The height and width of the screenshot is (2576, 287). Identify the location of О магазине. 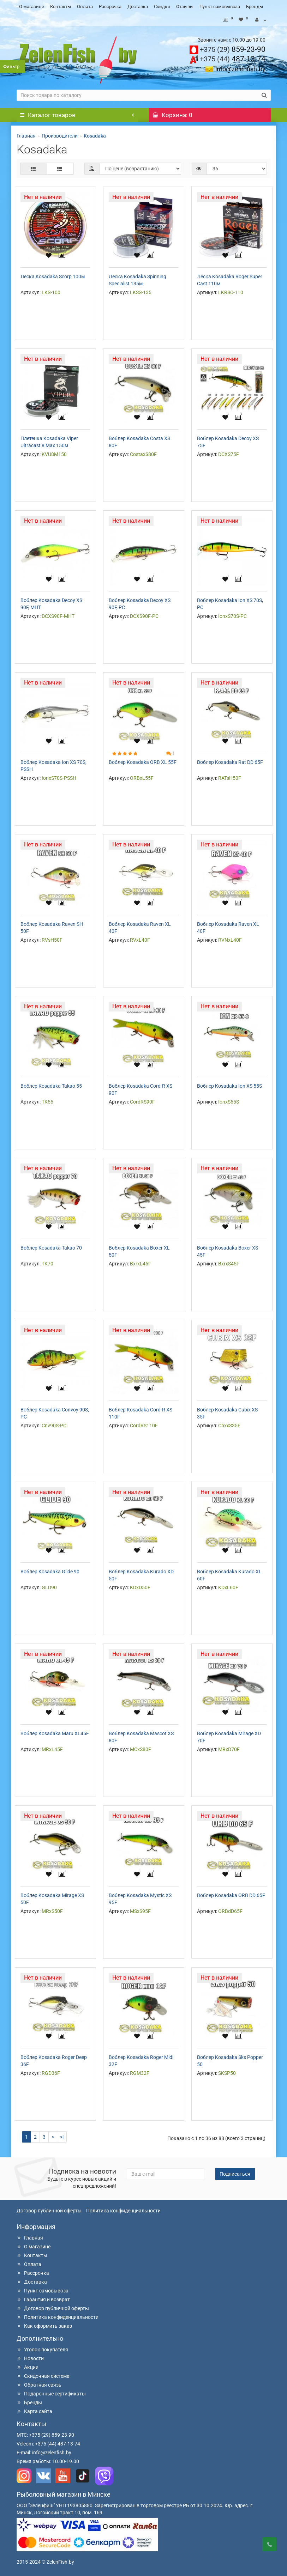
(31, 6).